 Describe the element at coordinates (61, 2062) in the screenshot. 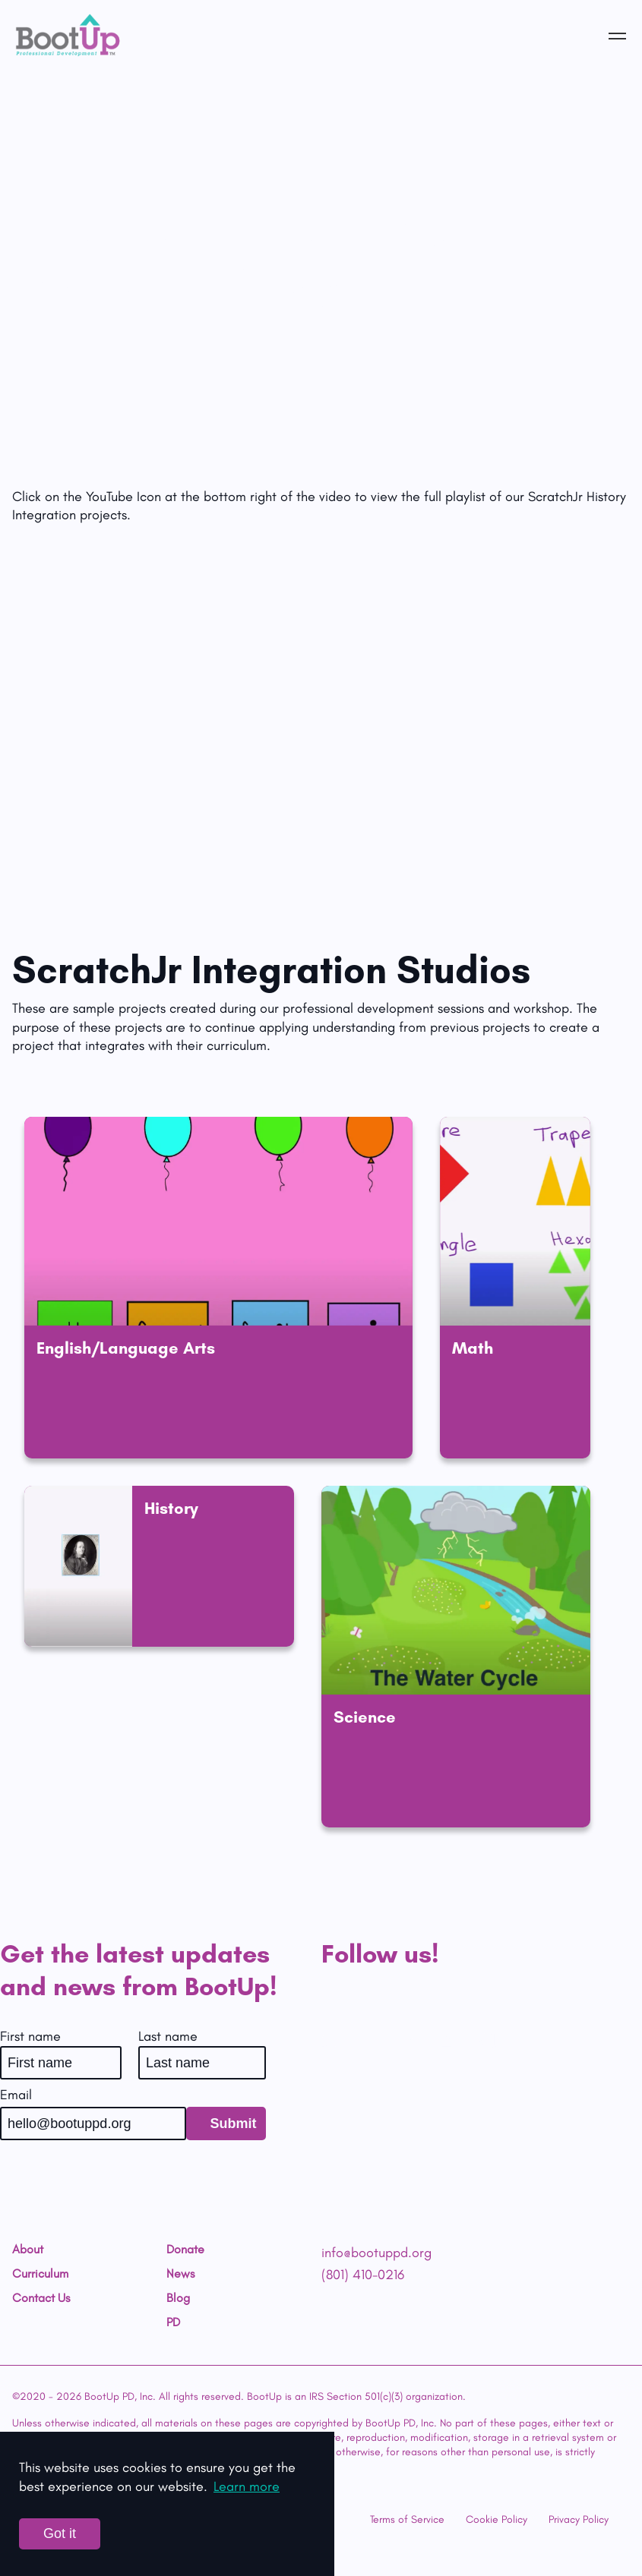

I see `[First name]` at that location.